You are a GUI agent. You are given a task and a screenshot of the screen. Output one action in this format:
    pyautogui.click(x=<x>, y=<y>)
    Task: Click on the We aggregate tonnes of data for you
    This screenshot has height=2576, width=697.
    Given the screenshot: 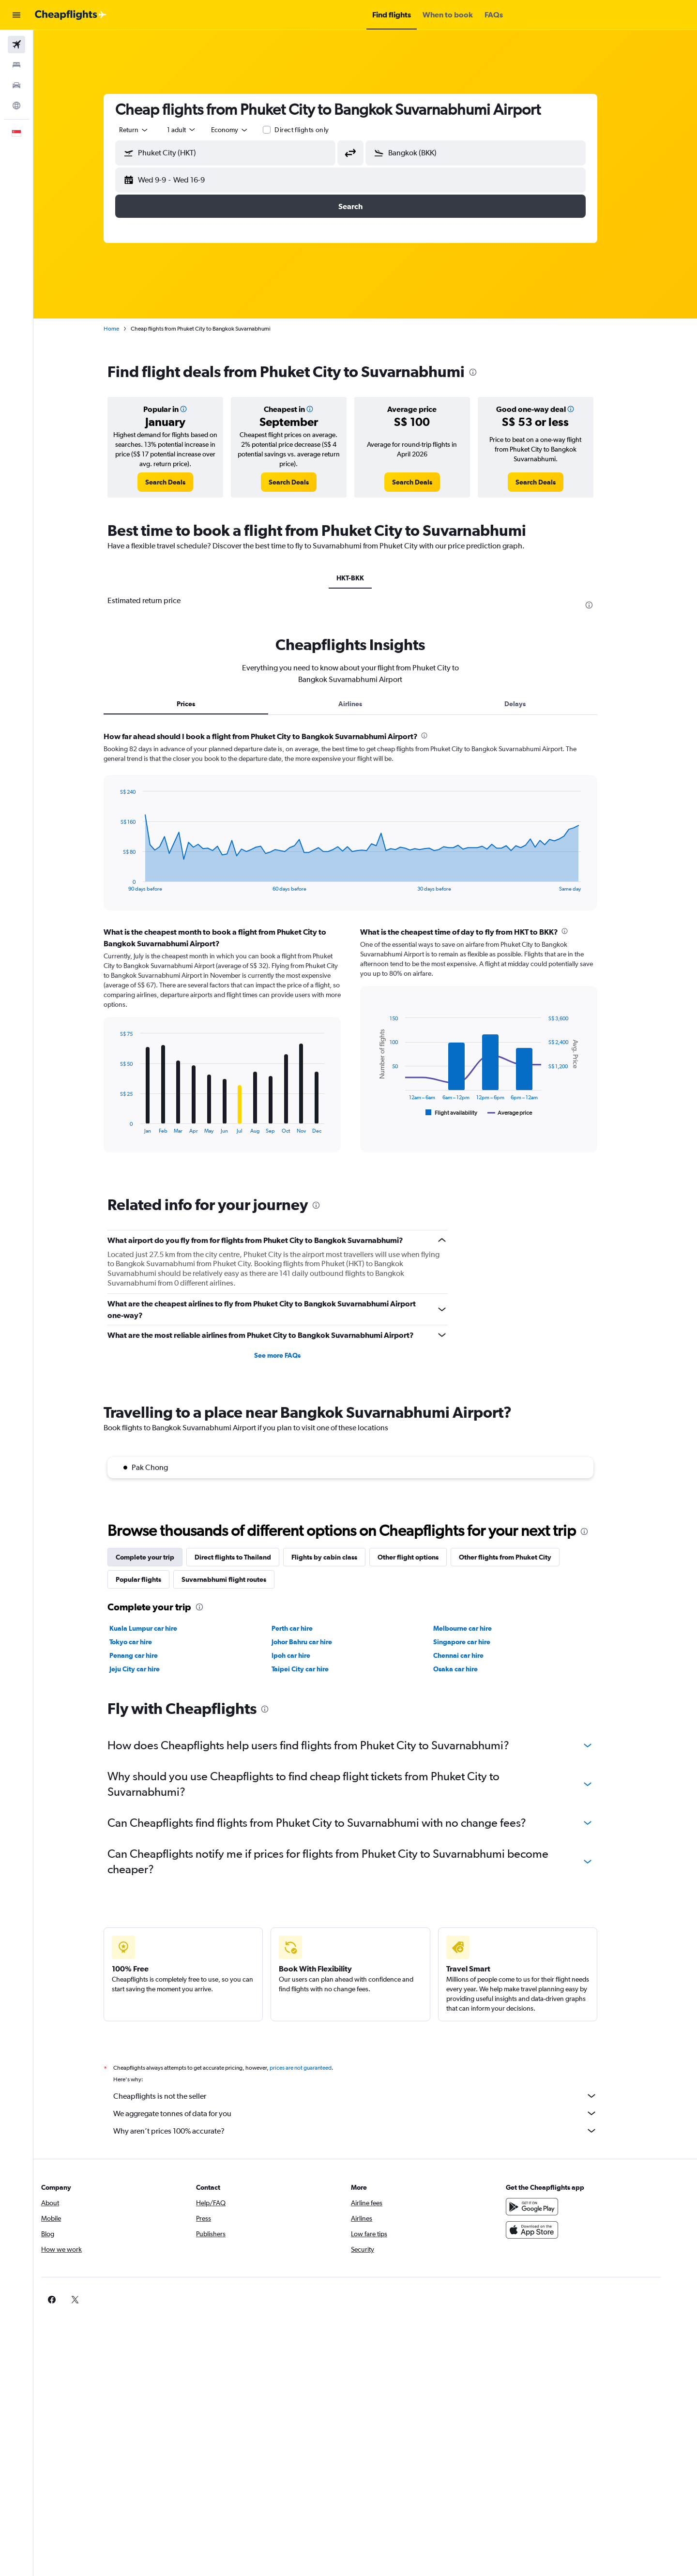 What is the action you would take?
    pyautogui.click(x=370, y=2113)
    